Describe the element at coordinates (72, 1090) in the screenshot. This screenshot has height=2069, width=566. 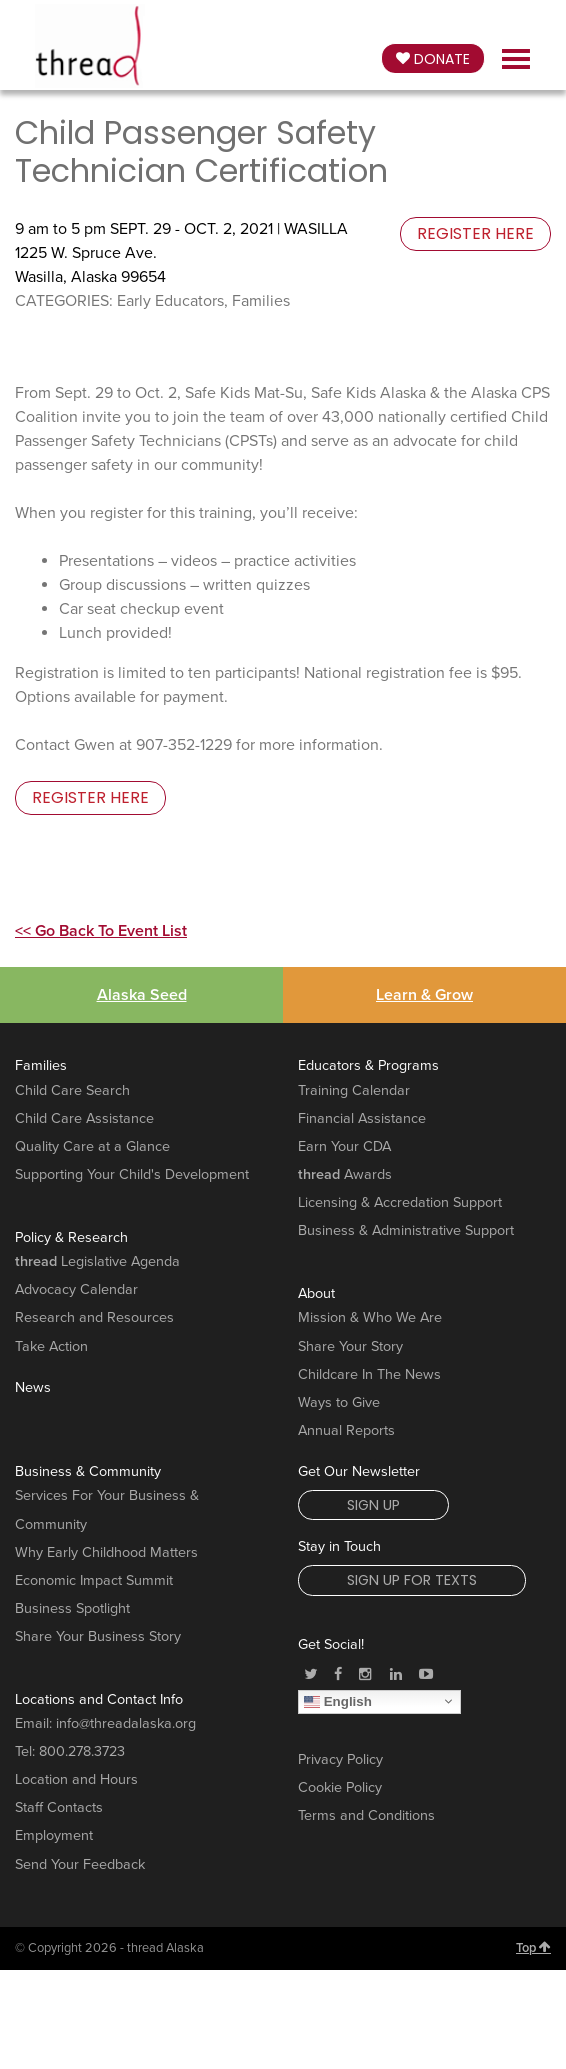
I see `Child Care Search` at that location.